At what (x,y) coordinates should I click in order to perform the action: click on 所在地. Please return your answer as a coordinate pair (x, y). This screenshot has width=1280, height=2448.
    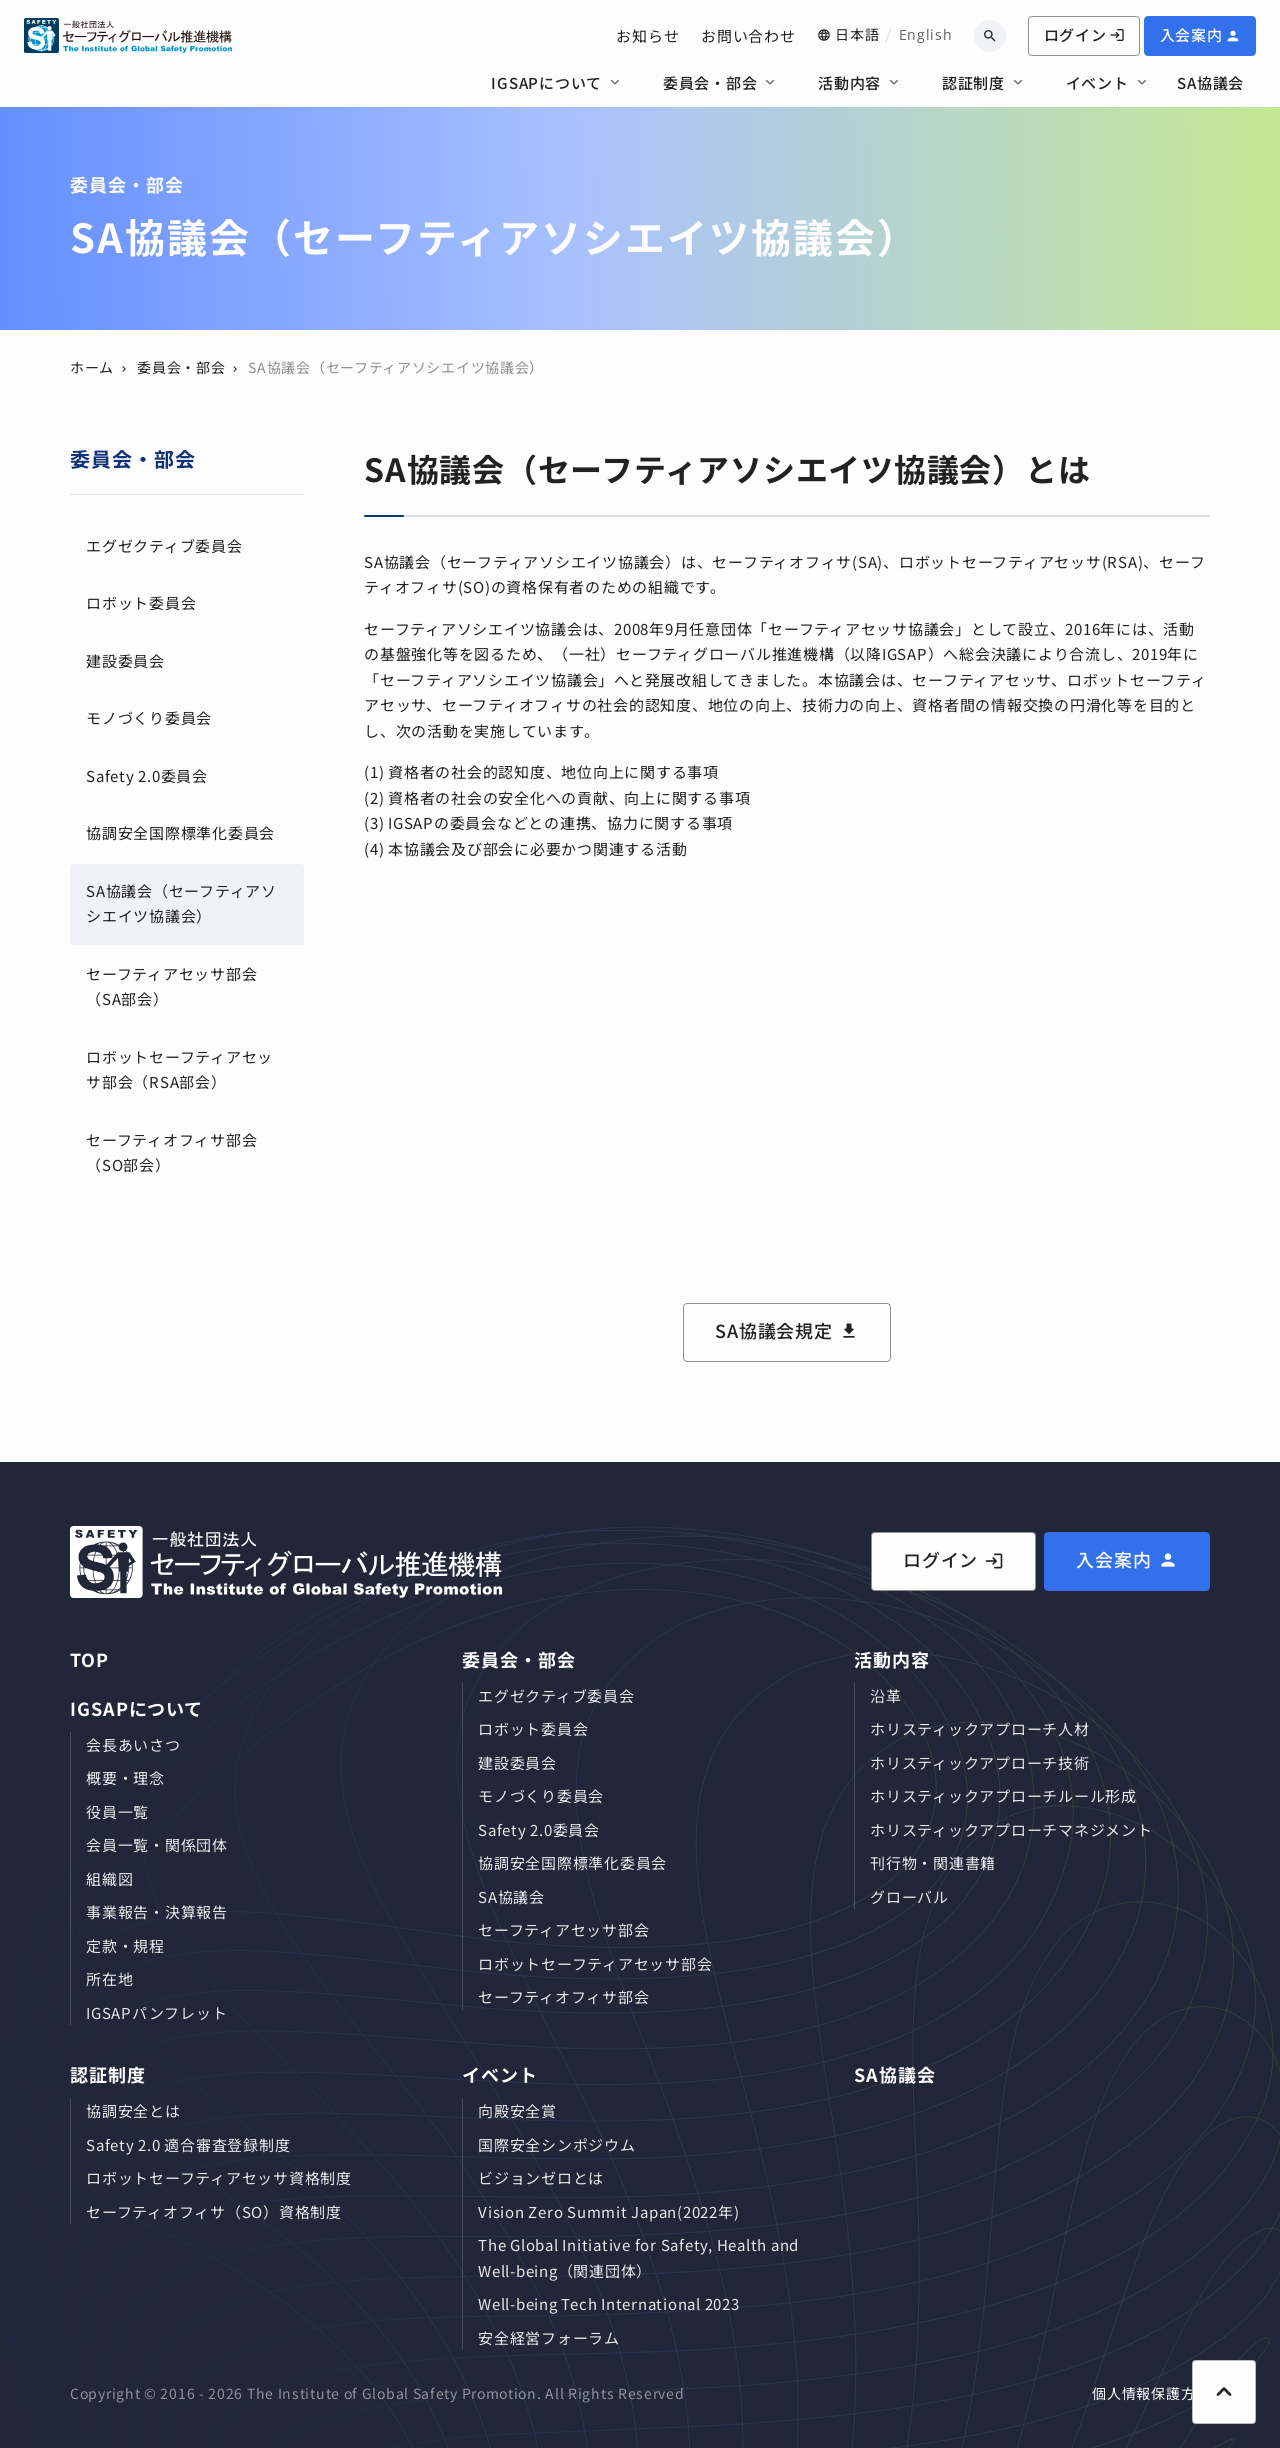
    Looking at the image, I should click on (109, 1978).